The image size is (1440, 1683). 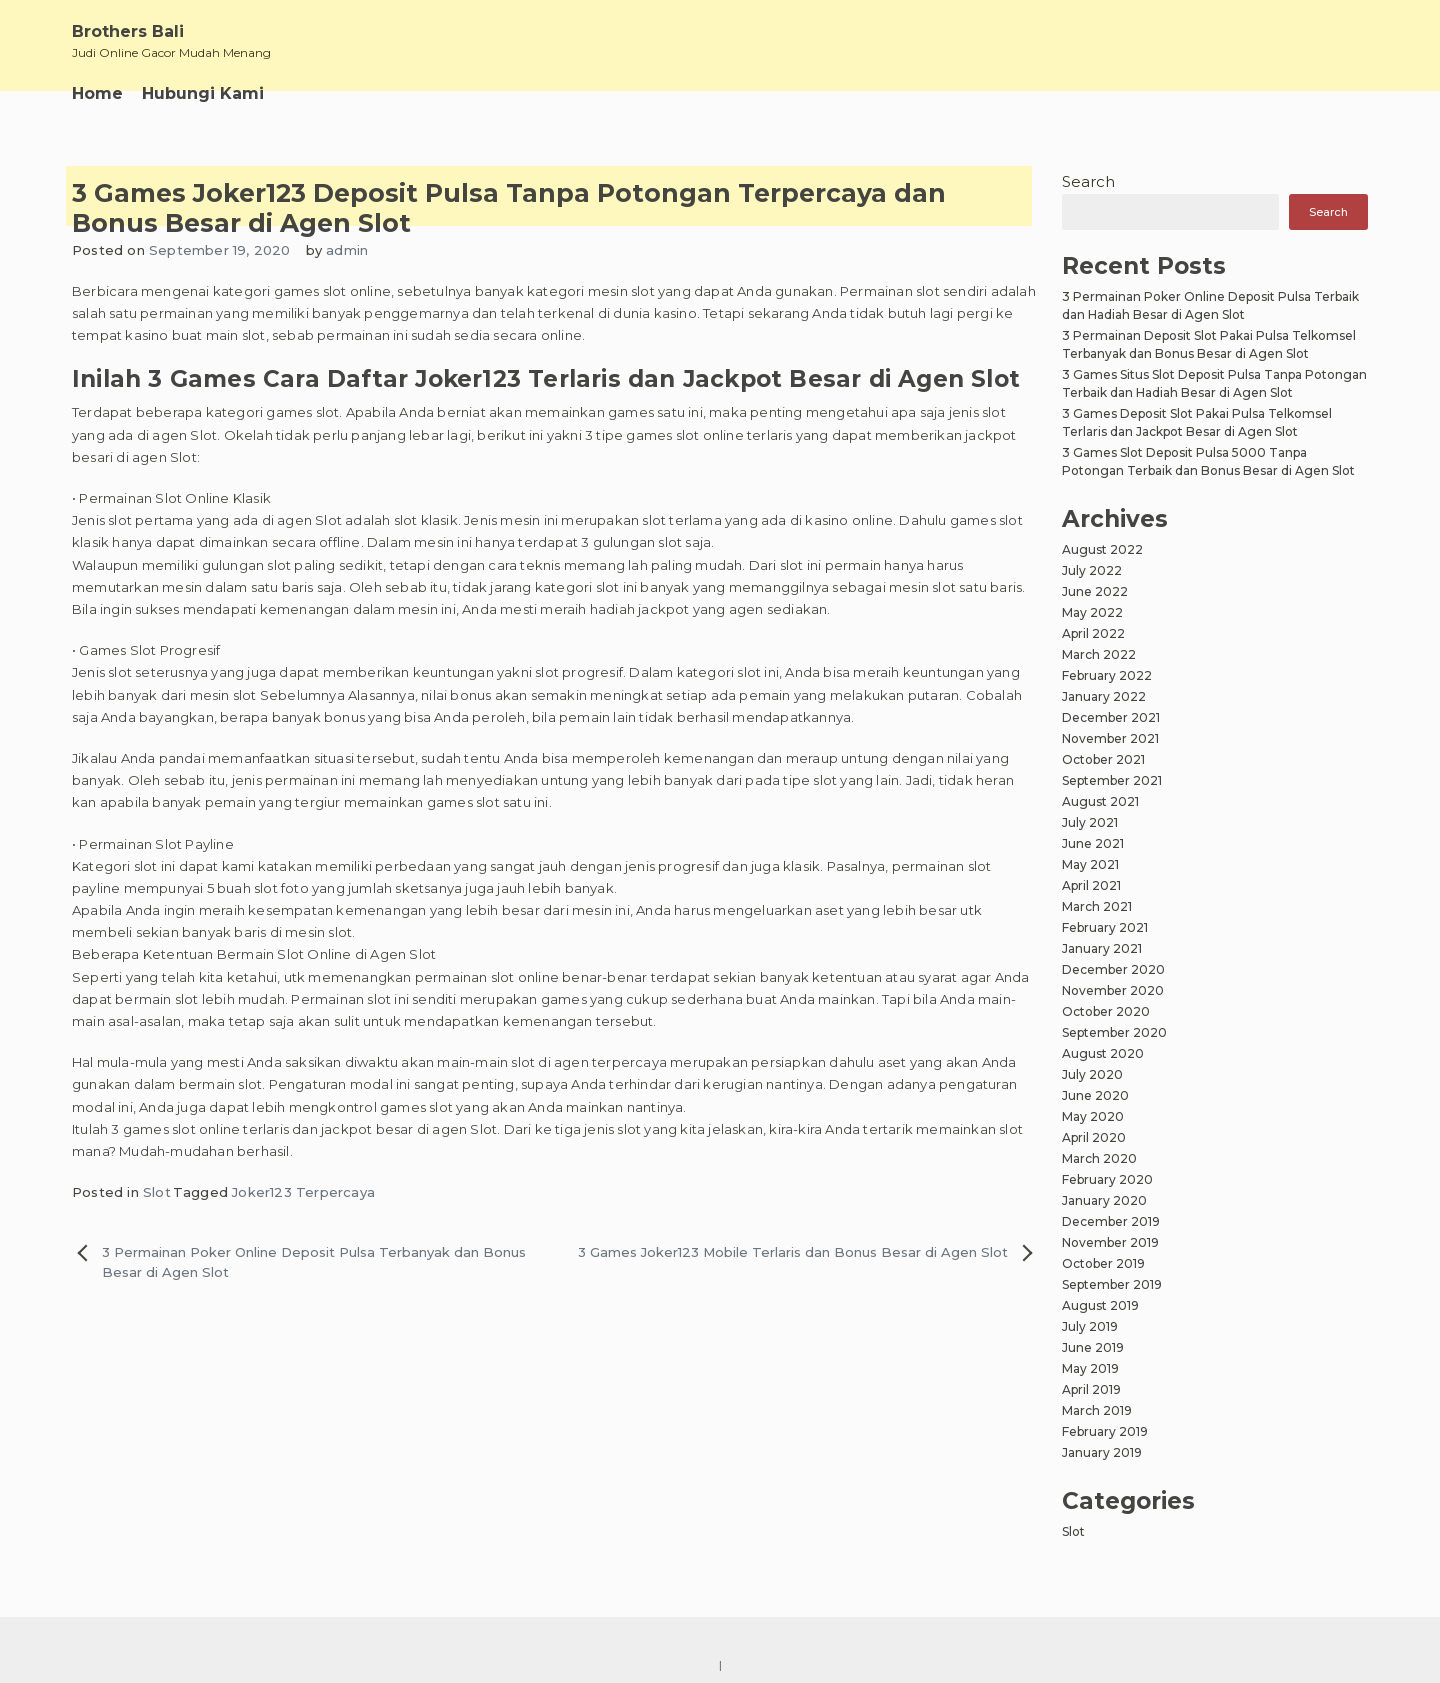 I want to click on March 2019, so click(x=1097, y=1410).